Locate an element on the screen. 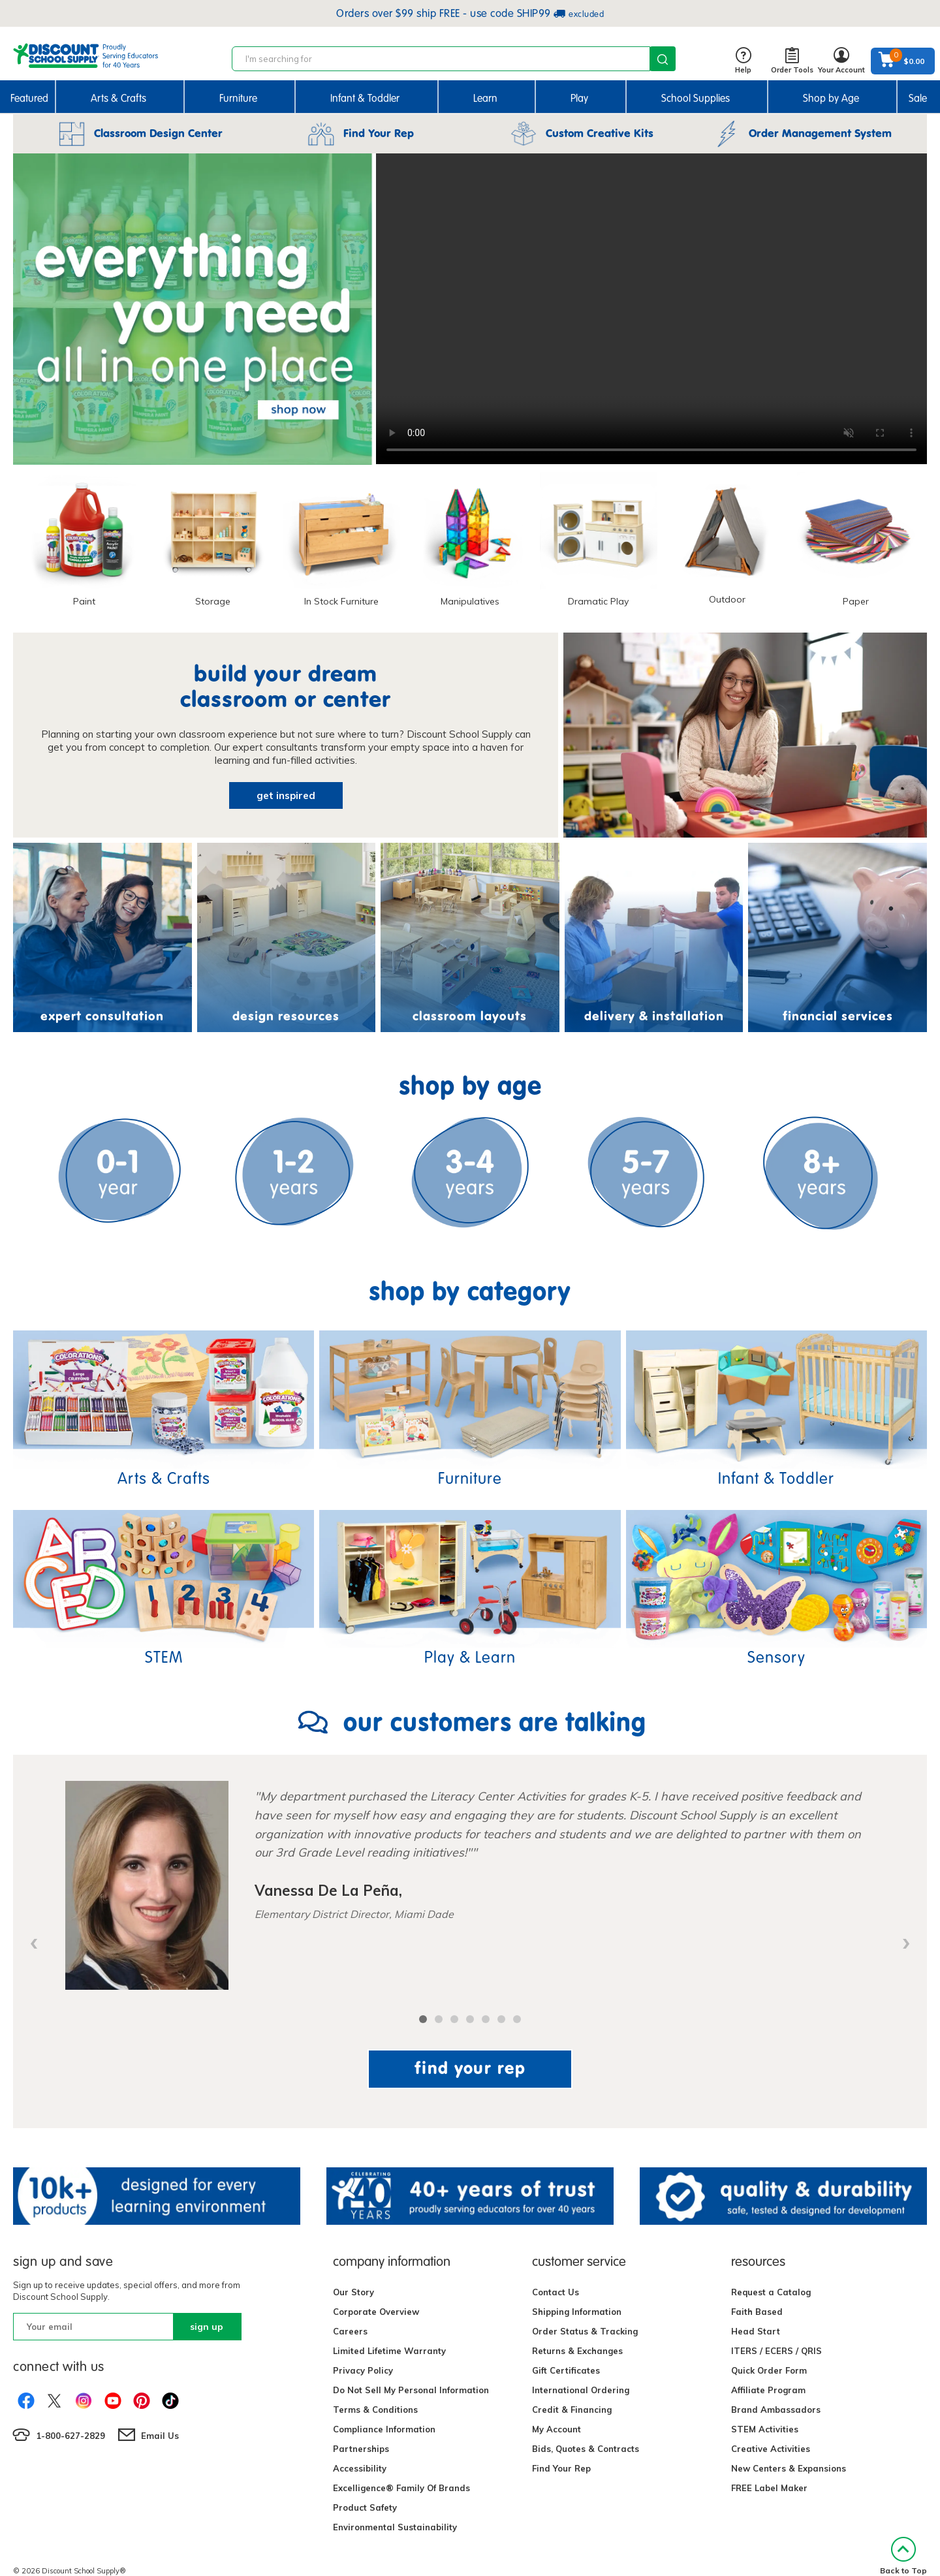  Head Start is located at coordinates (755, 2331).